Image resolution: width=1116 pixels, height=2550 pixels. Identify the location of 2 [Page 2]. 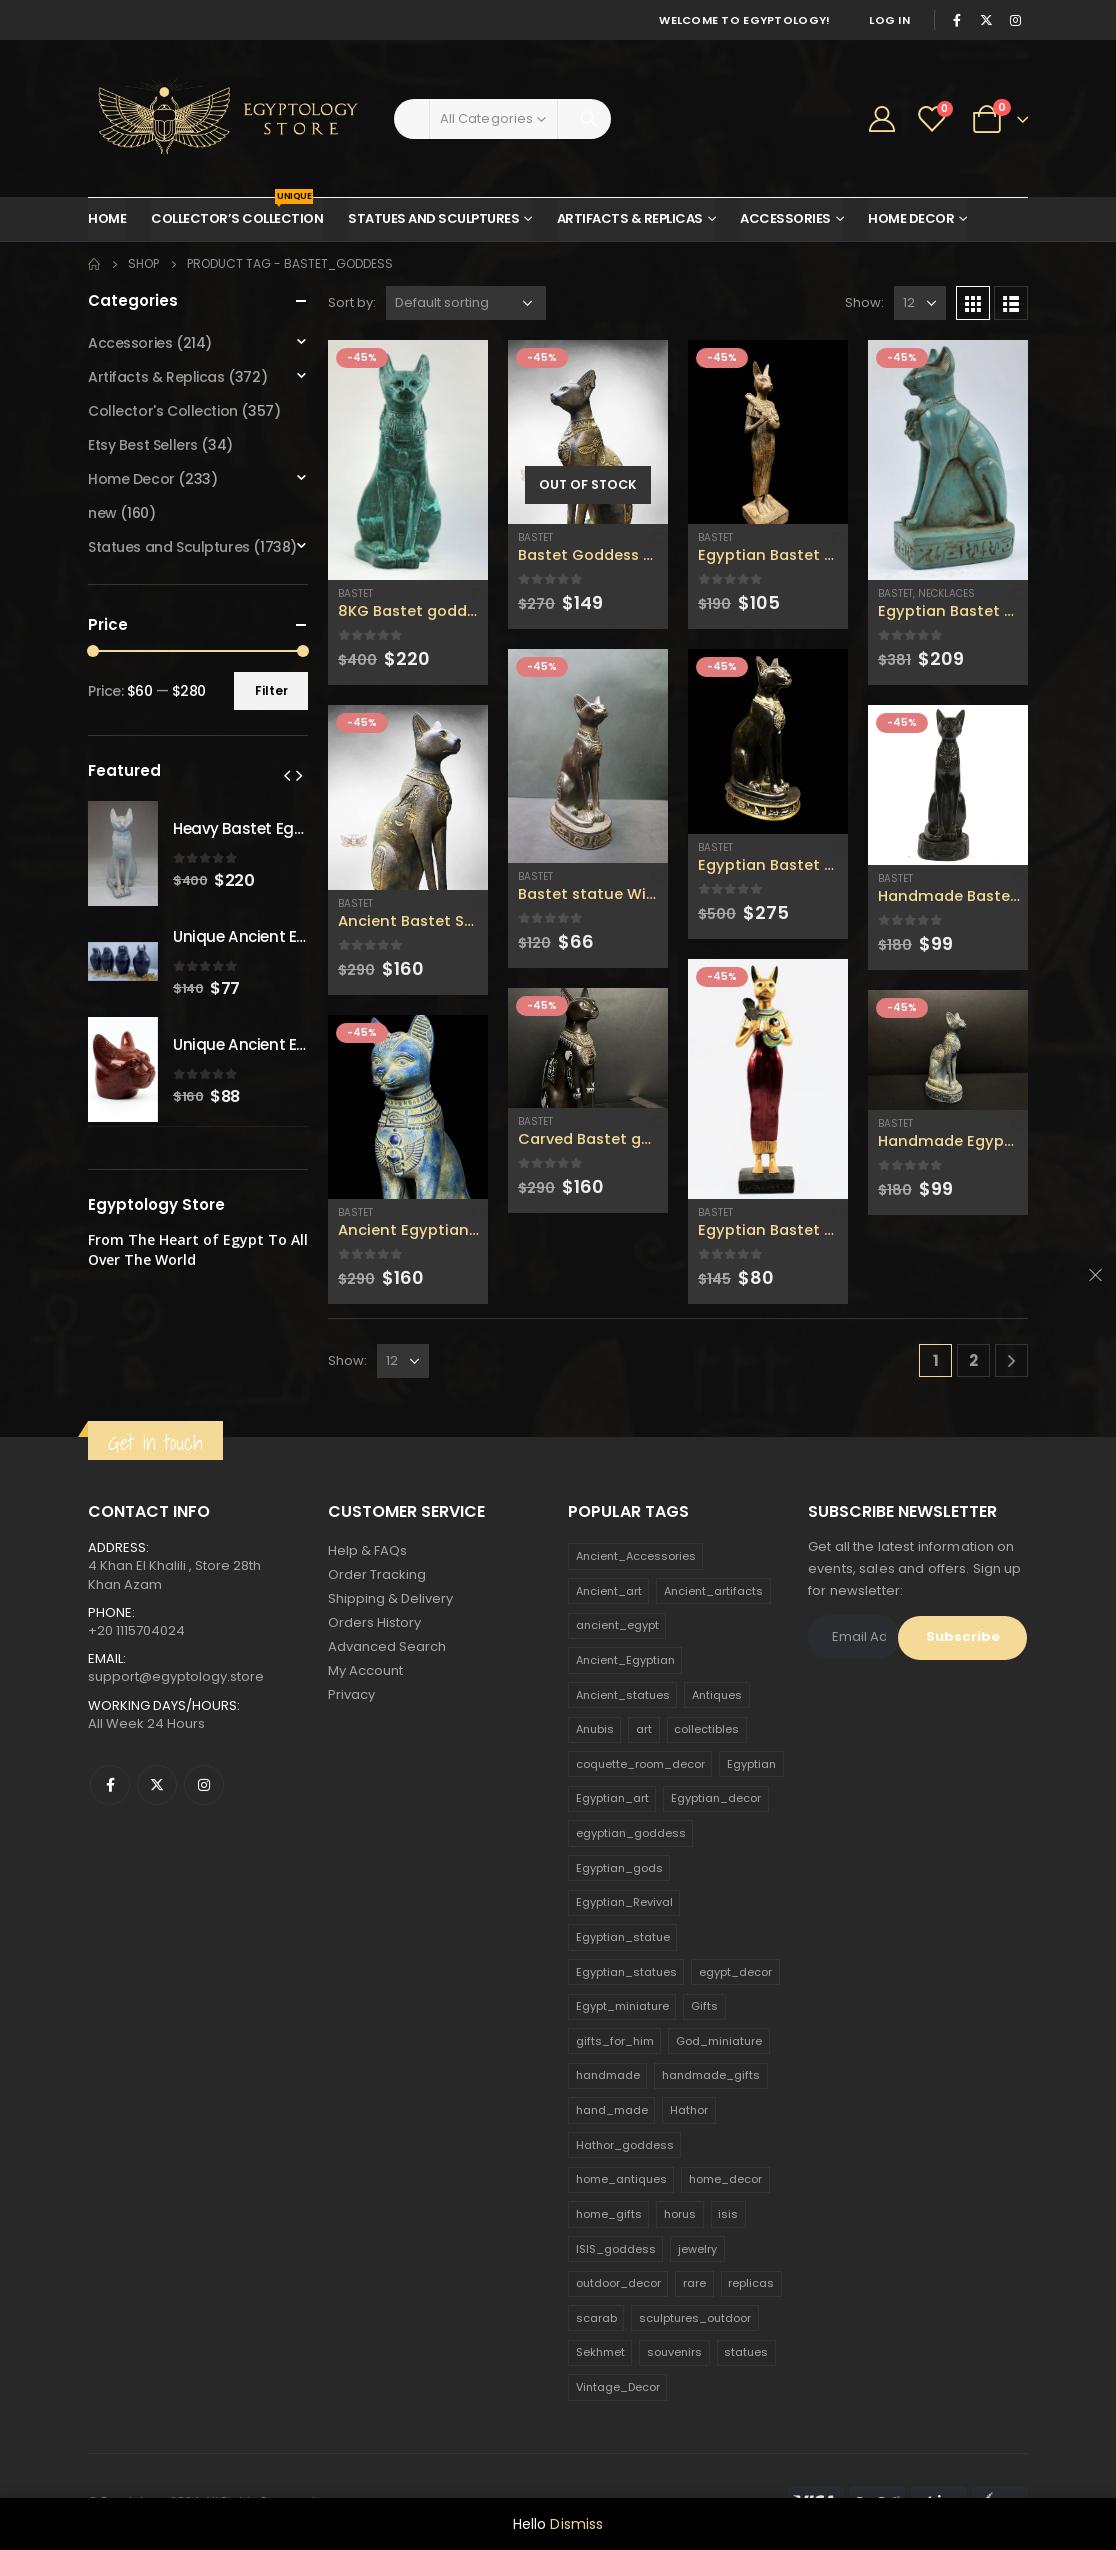
(973, 1360).